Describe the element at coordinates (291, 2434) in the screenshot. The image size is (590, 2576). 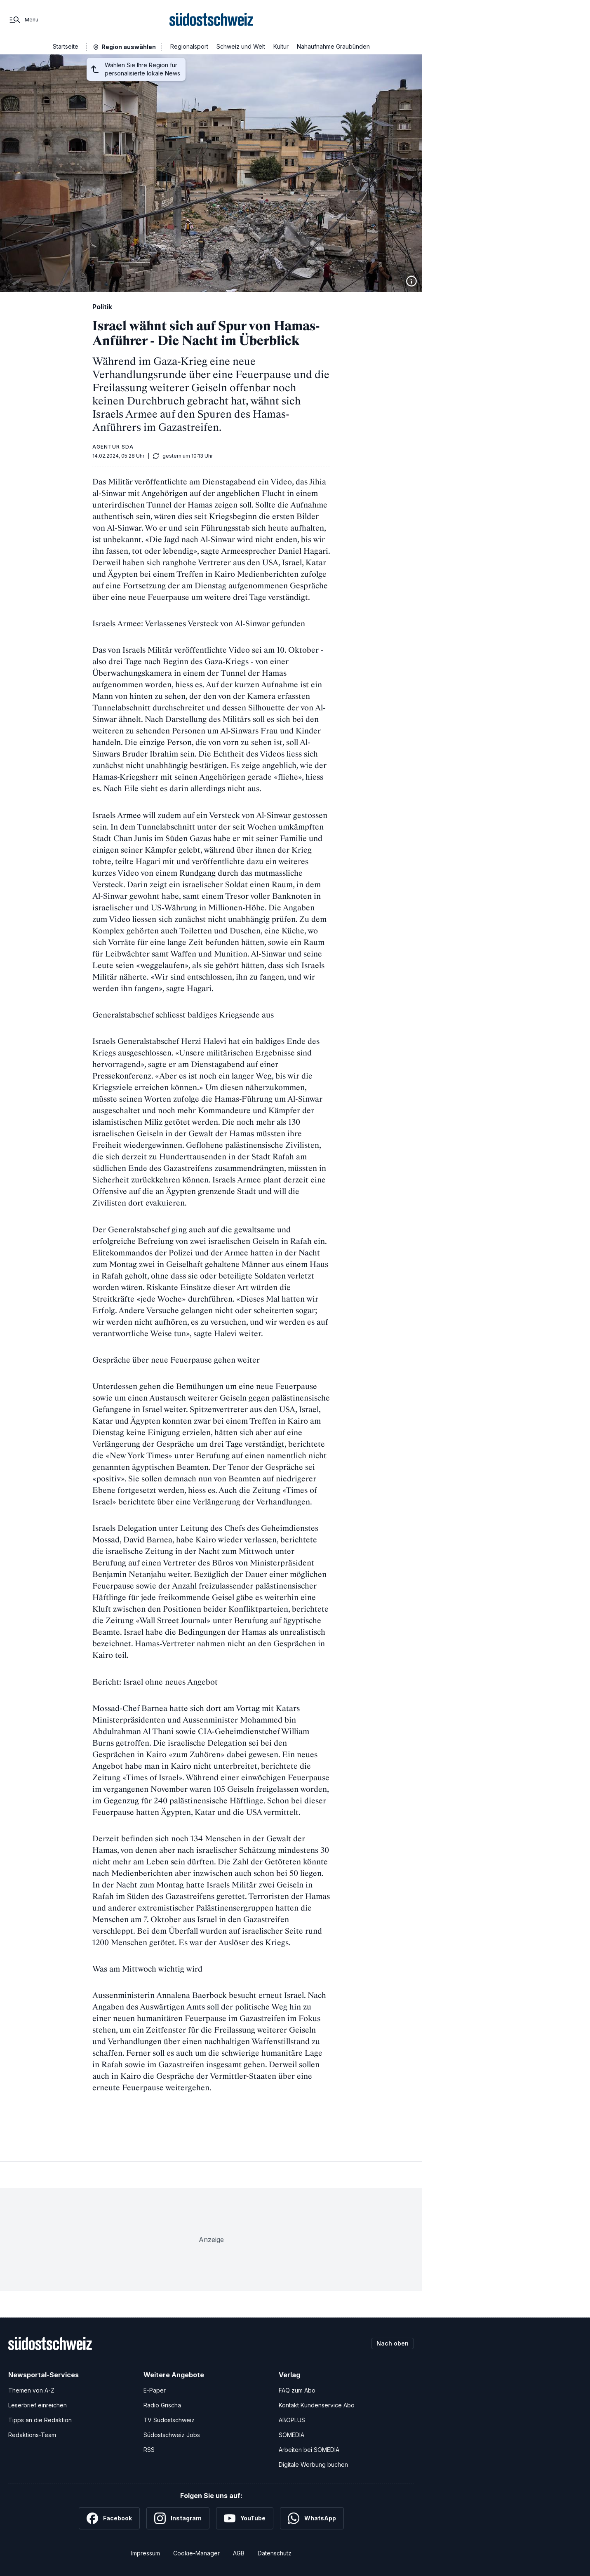
I see `SOMEDIA [SOMEDIA Webseite]` at that location.